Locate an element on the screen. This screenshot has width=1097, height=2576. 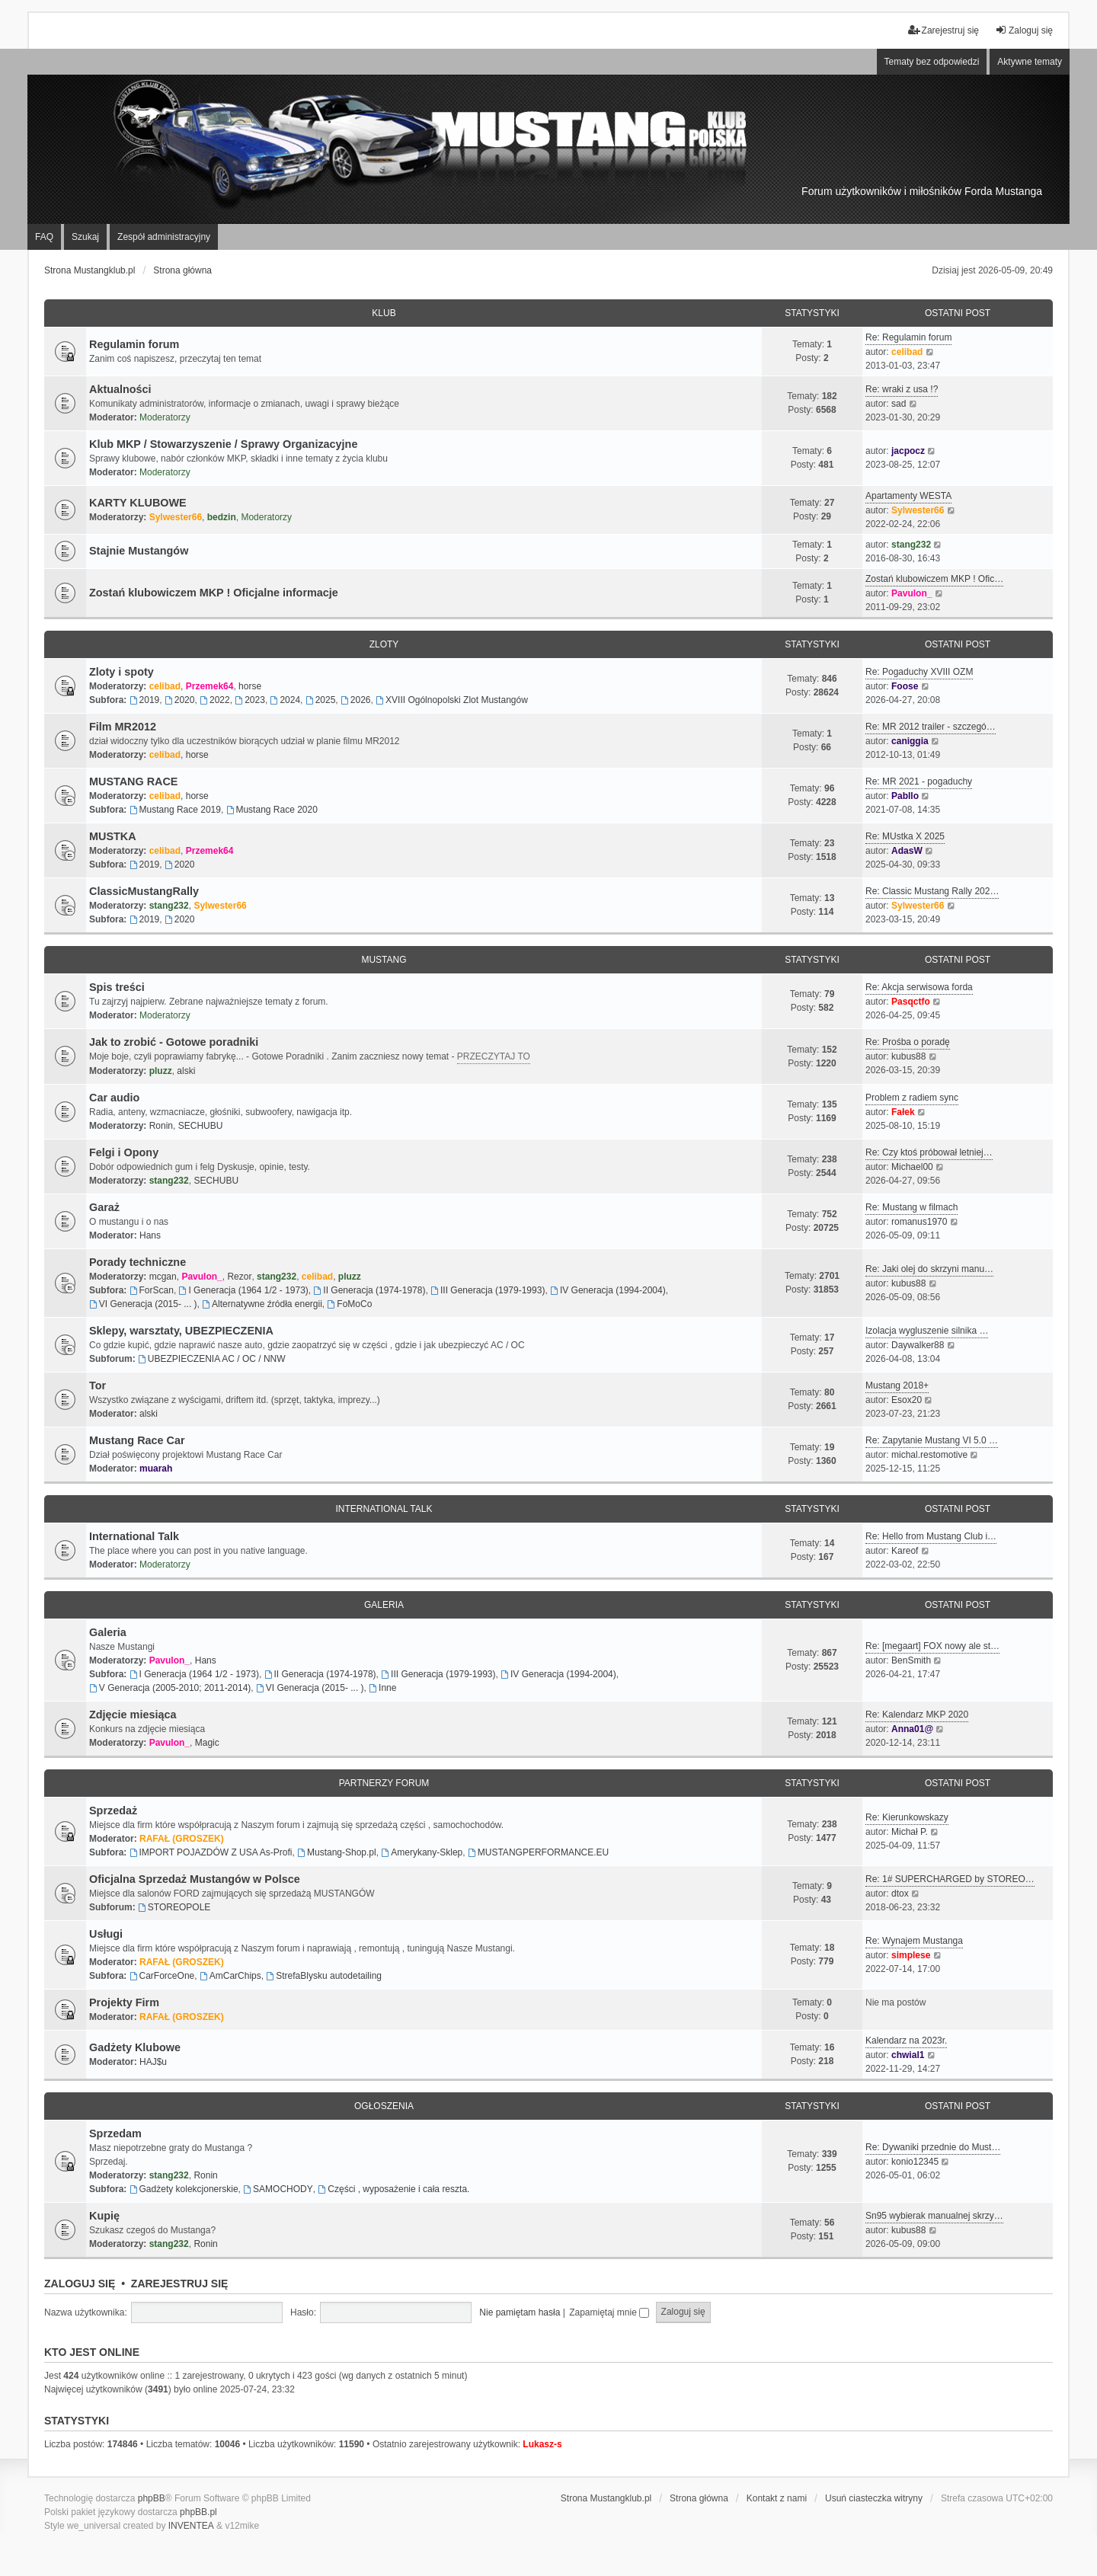
Stajnie Mustangów is located at coordinates (138, 551).